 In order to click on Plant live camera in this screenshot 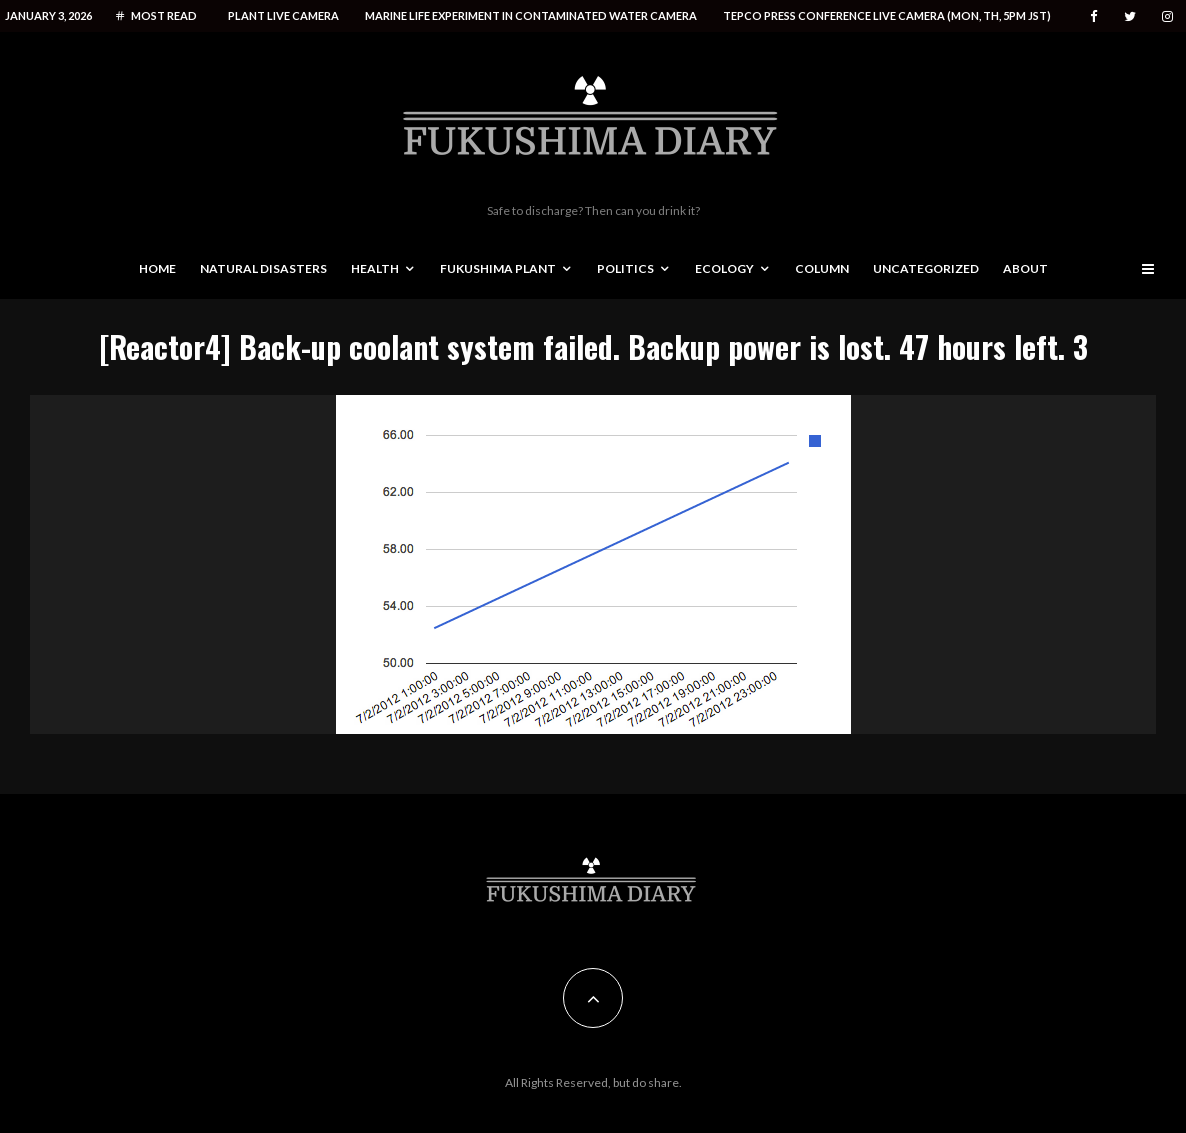, I will do `click(283, 15)`.